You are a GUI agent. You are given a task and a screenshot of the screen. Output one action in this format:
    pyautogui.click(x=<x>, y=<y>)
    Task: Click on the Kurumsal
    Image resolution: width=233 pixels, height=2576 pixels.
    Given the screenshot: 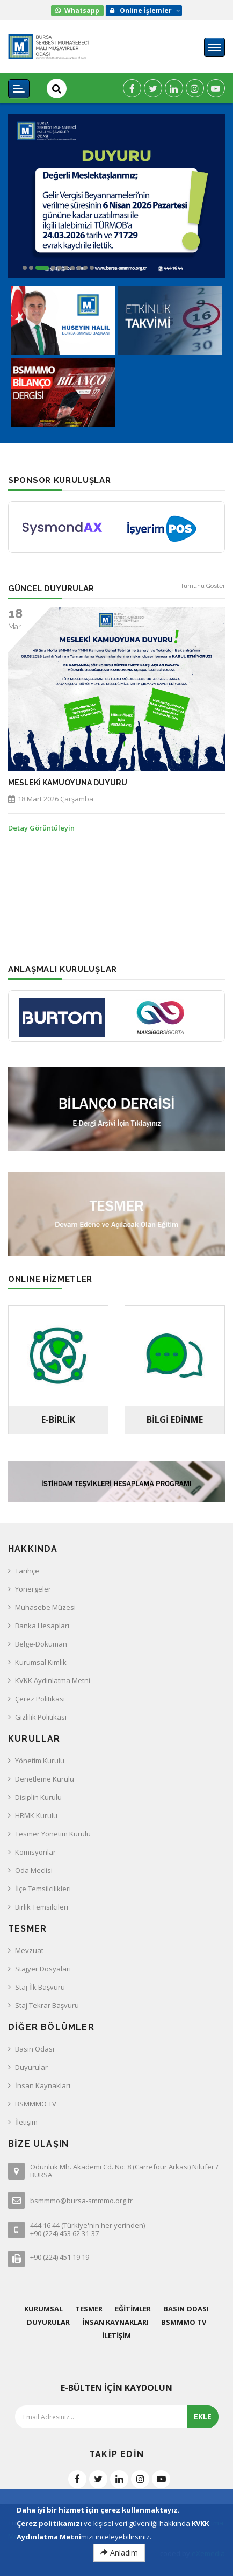 What is the action you would take?
    pyautogui.click(x=43, y=2309)
    